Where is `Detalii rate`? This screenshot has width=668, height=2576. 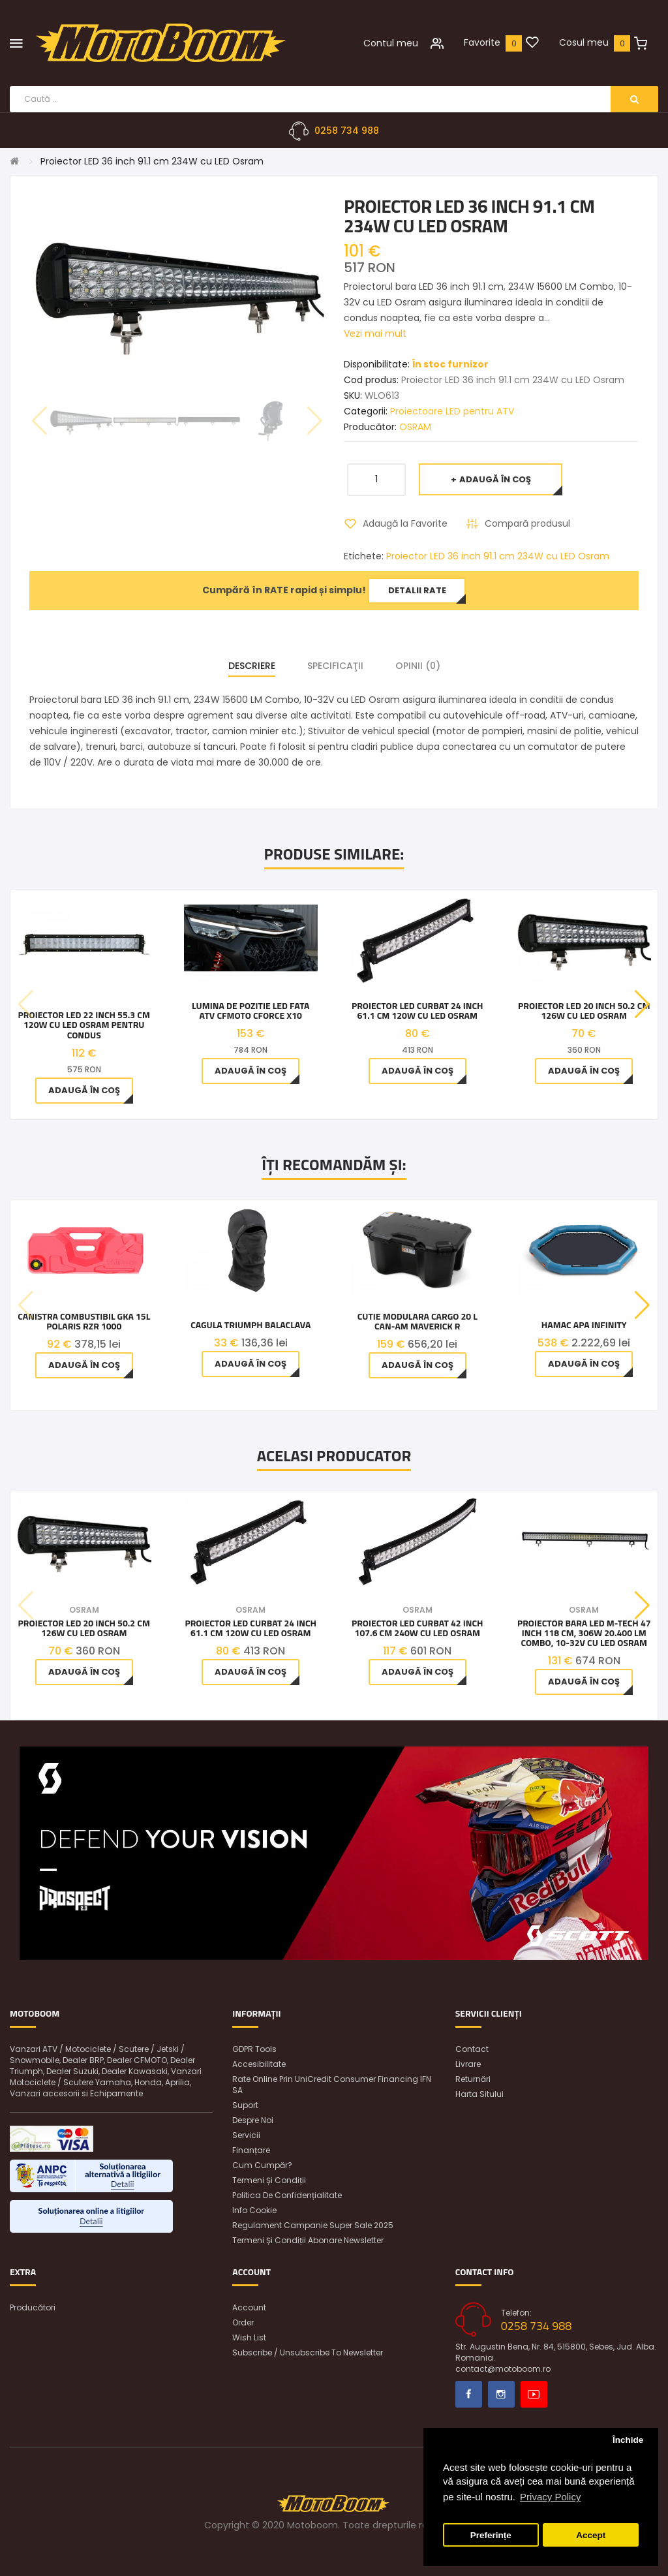
Detalii rate is located at coordinates (417, 590).